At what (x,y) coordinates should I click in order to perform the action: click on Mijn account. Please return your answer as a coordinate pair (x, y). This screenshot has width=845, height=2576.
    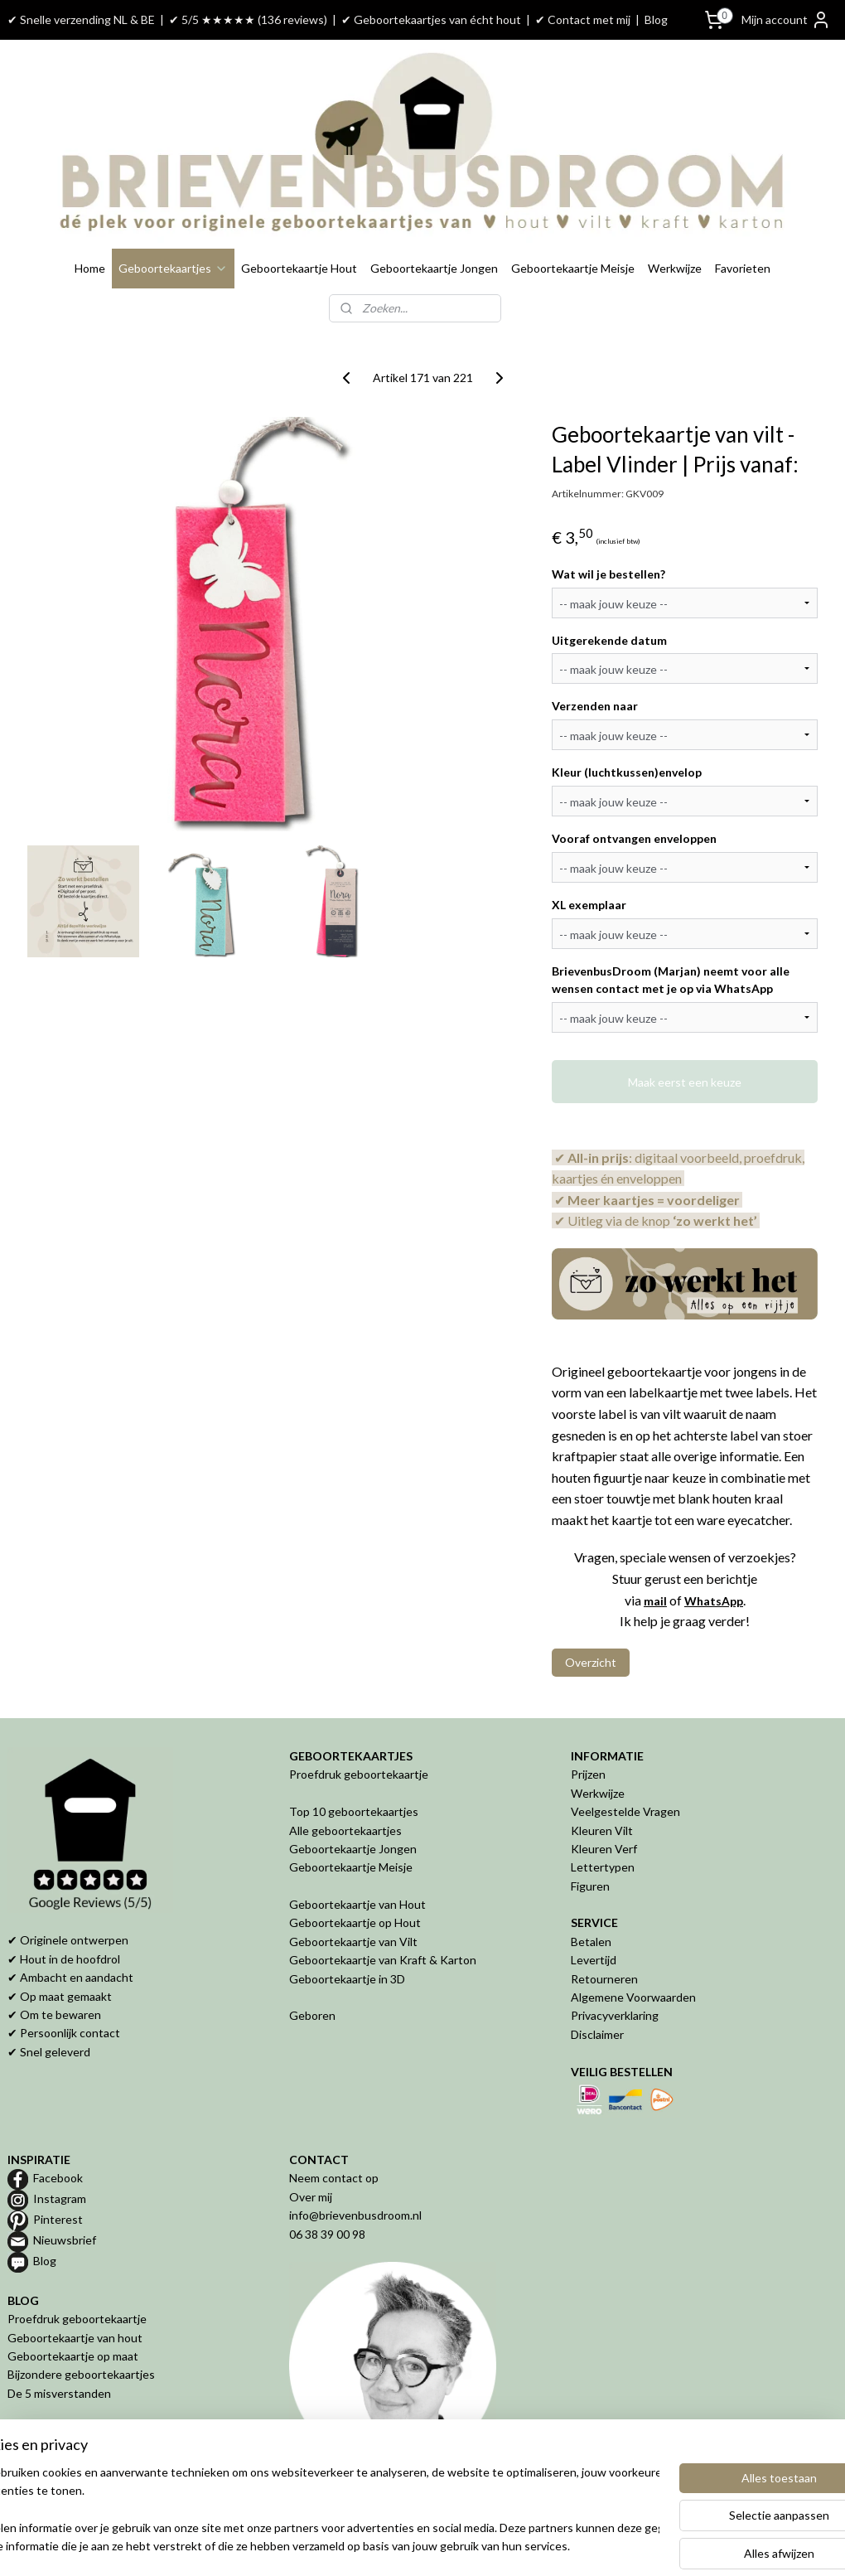
    Looking at the image, I should click on (786, 20).